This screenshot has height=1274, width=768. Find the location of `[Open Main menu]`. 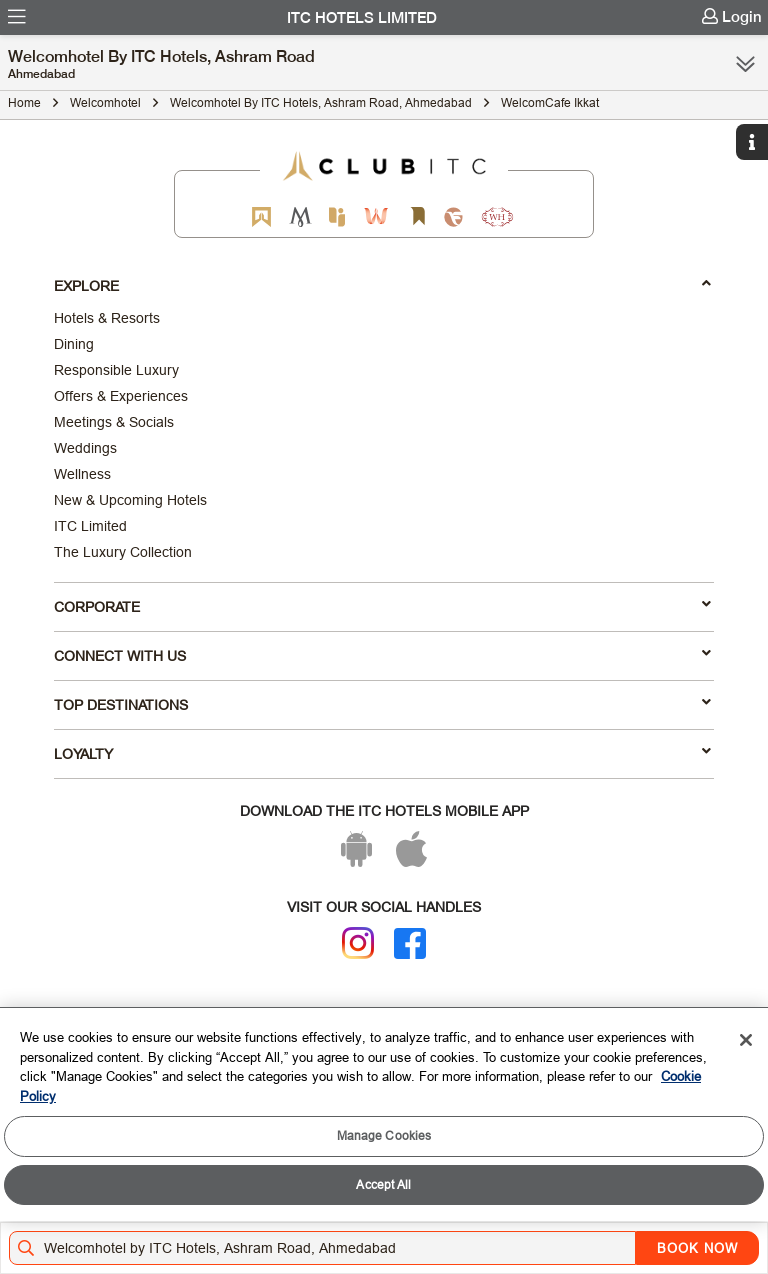

[Open Main menu] is located at coordinates (17, 17).